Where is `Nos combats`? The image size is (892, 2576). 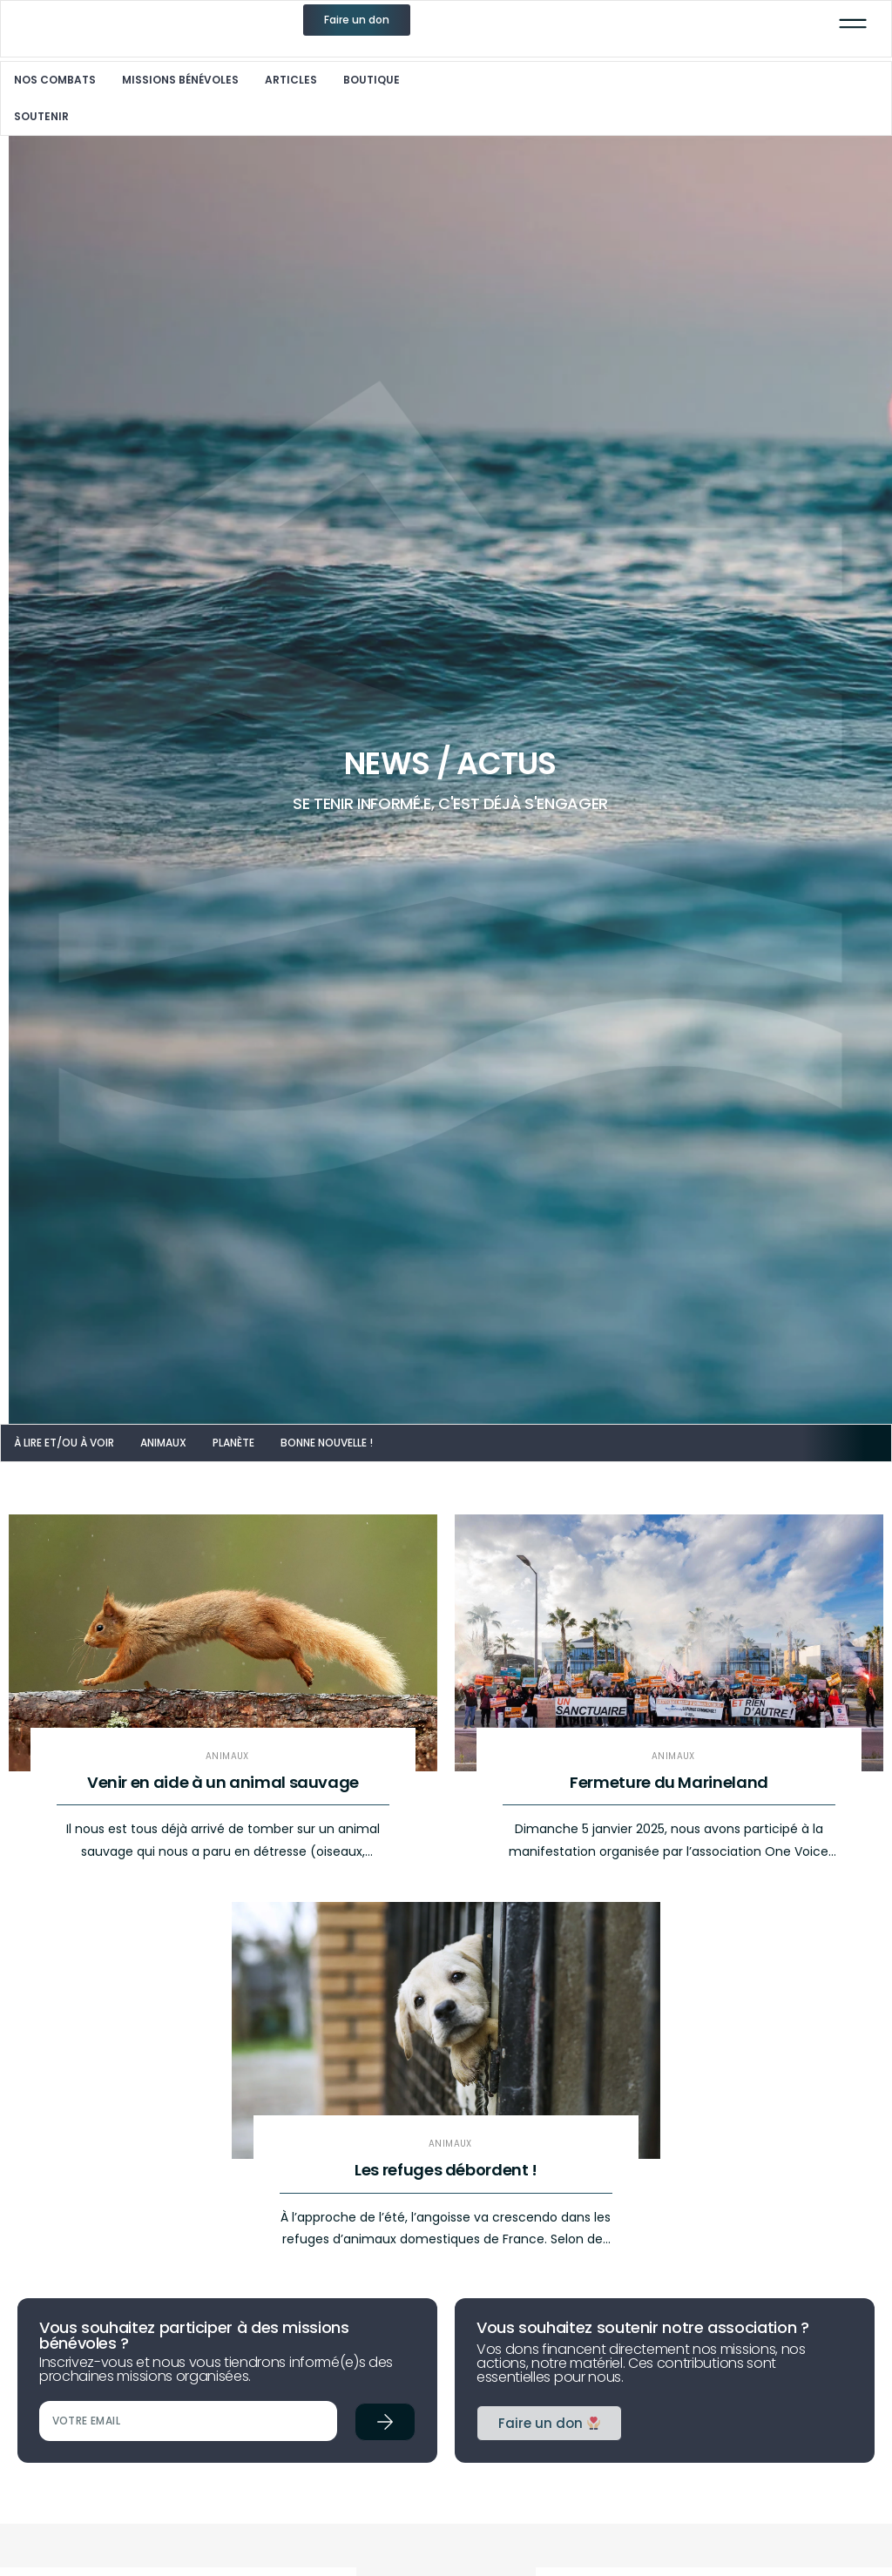
Nos combats is located at coordinates (57, 81).